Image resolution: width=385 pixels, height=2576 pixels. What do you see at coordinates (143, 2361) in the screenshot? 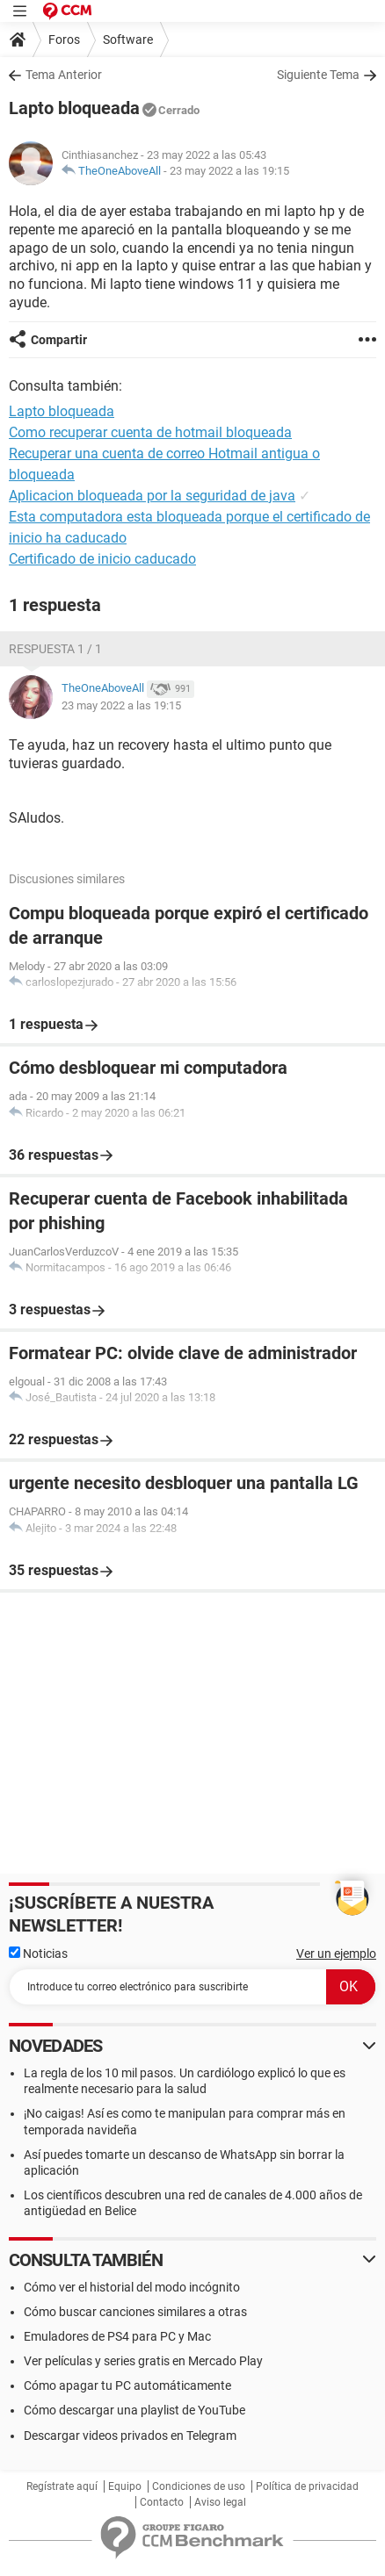
I see `Ver películas y series gratis en Mercado Play` at bounding box center [143, 2361].